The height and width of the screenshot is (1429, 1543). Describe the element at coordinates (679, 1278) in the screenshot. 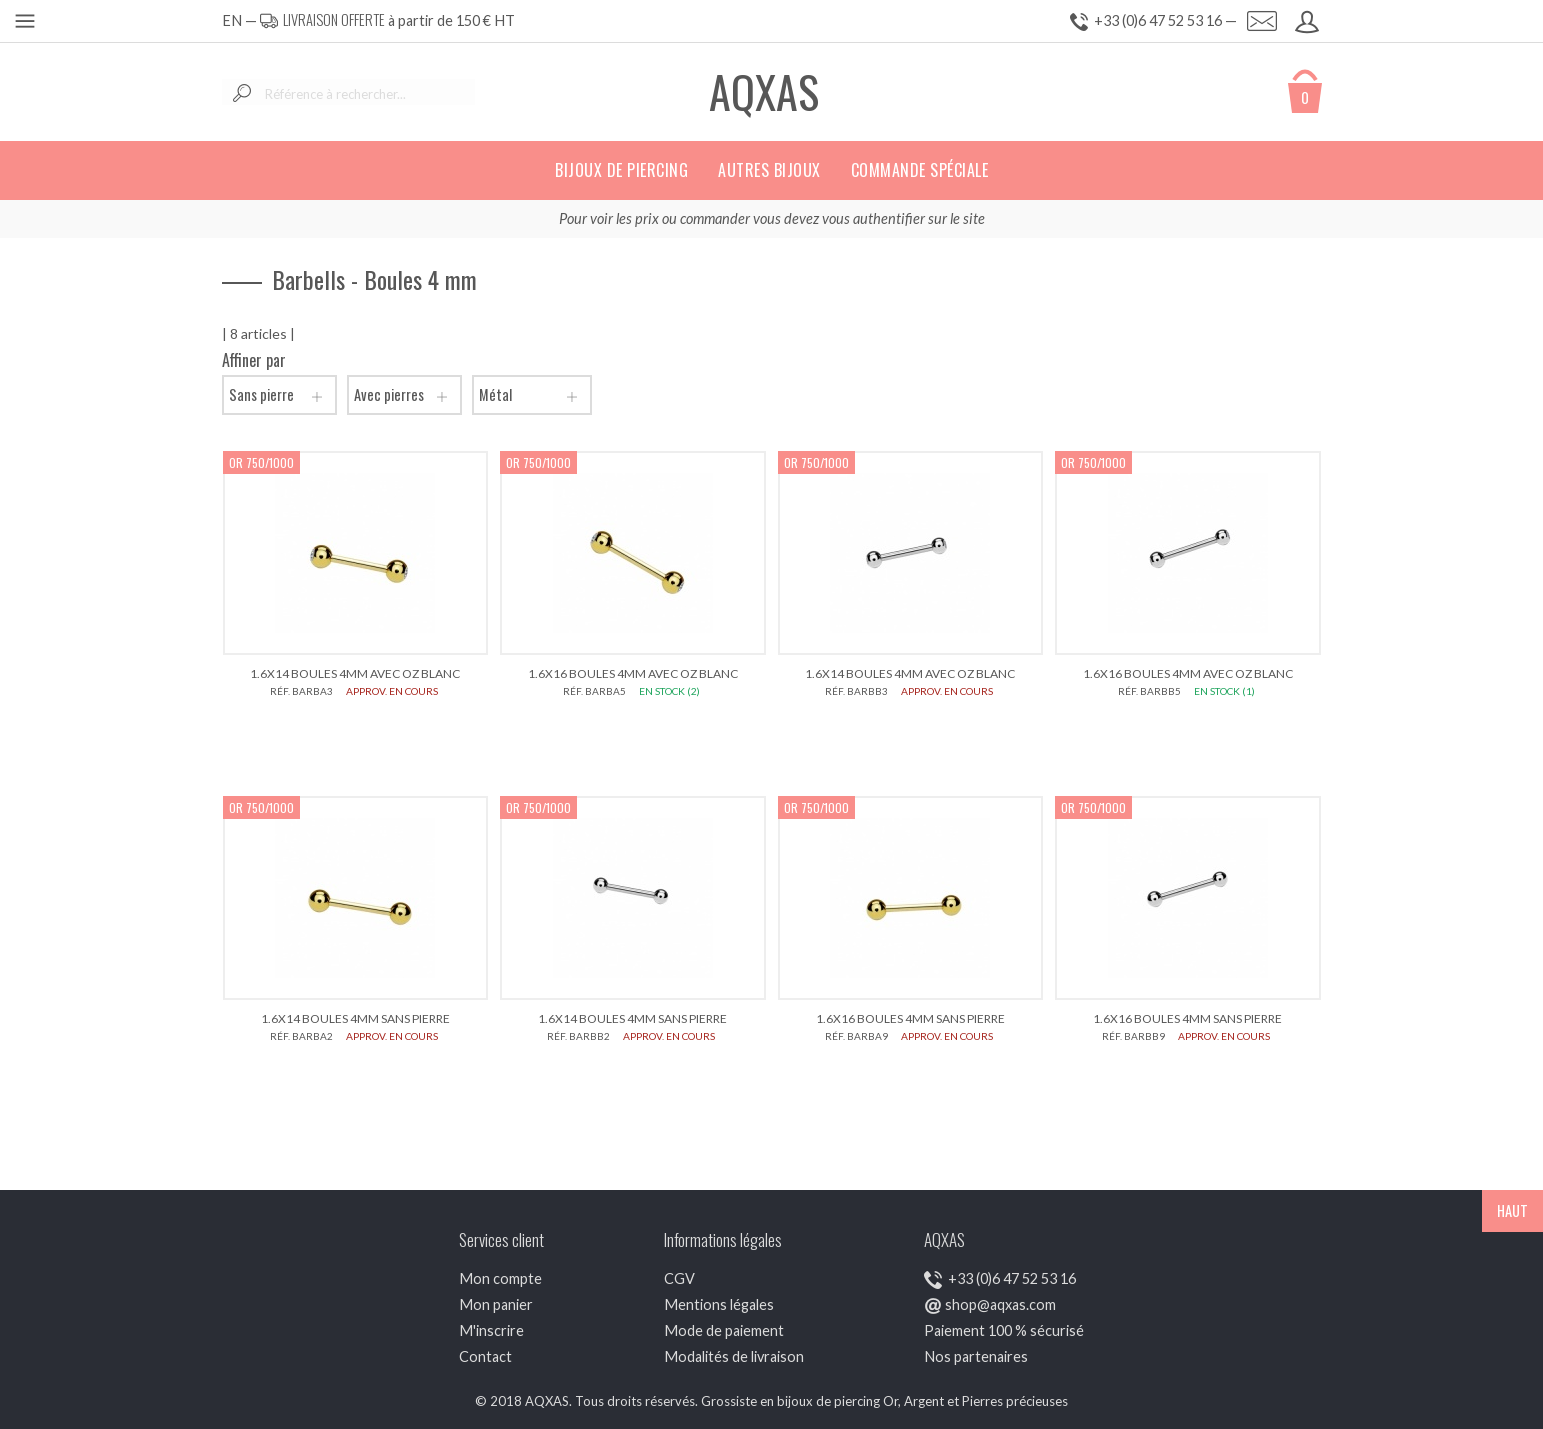

I see `CGV` at that location.